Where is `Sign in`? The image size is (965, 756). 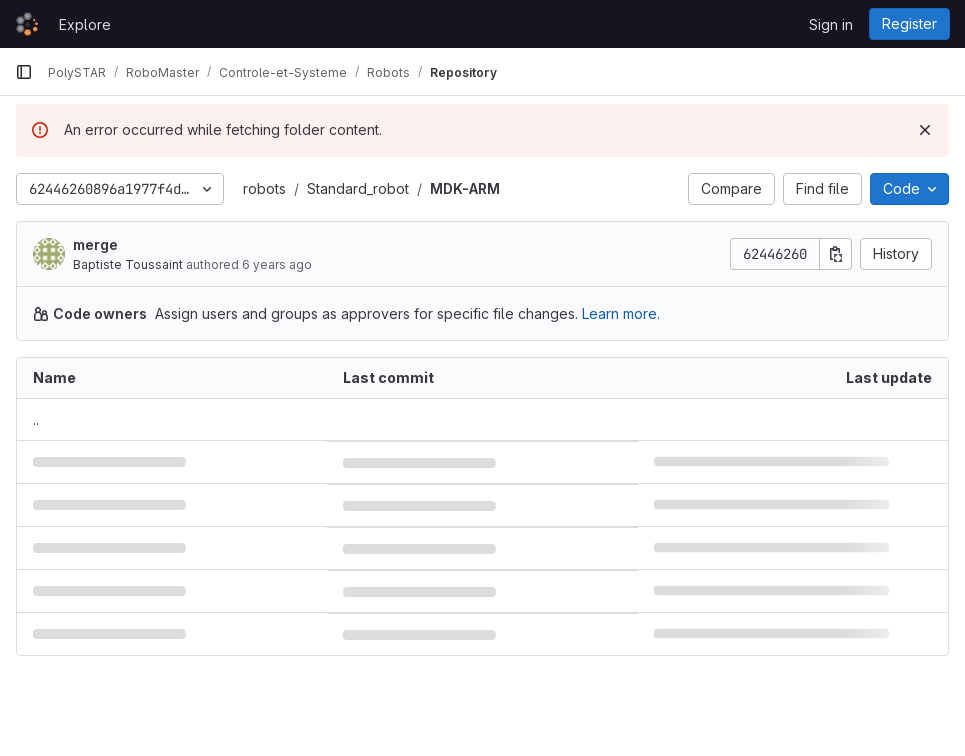
Sign in is located at coordinates (831, 24).